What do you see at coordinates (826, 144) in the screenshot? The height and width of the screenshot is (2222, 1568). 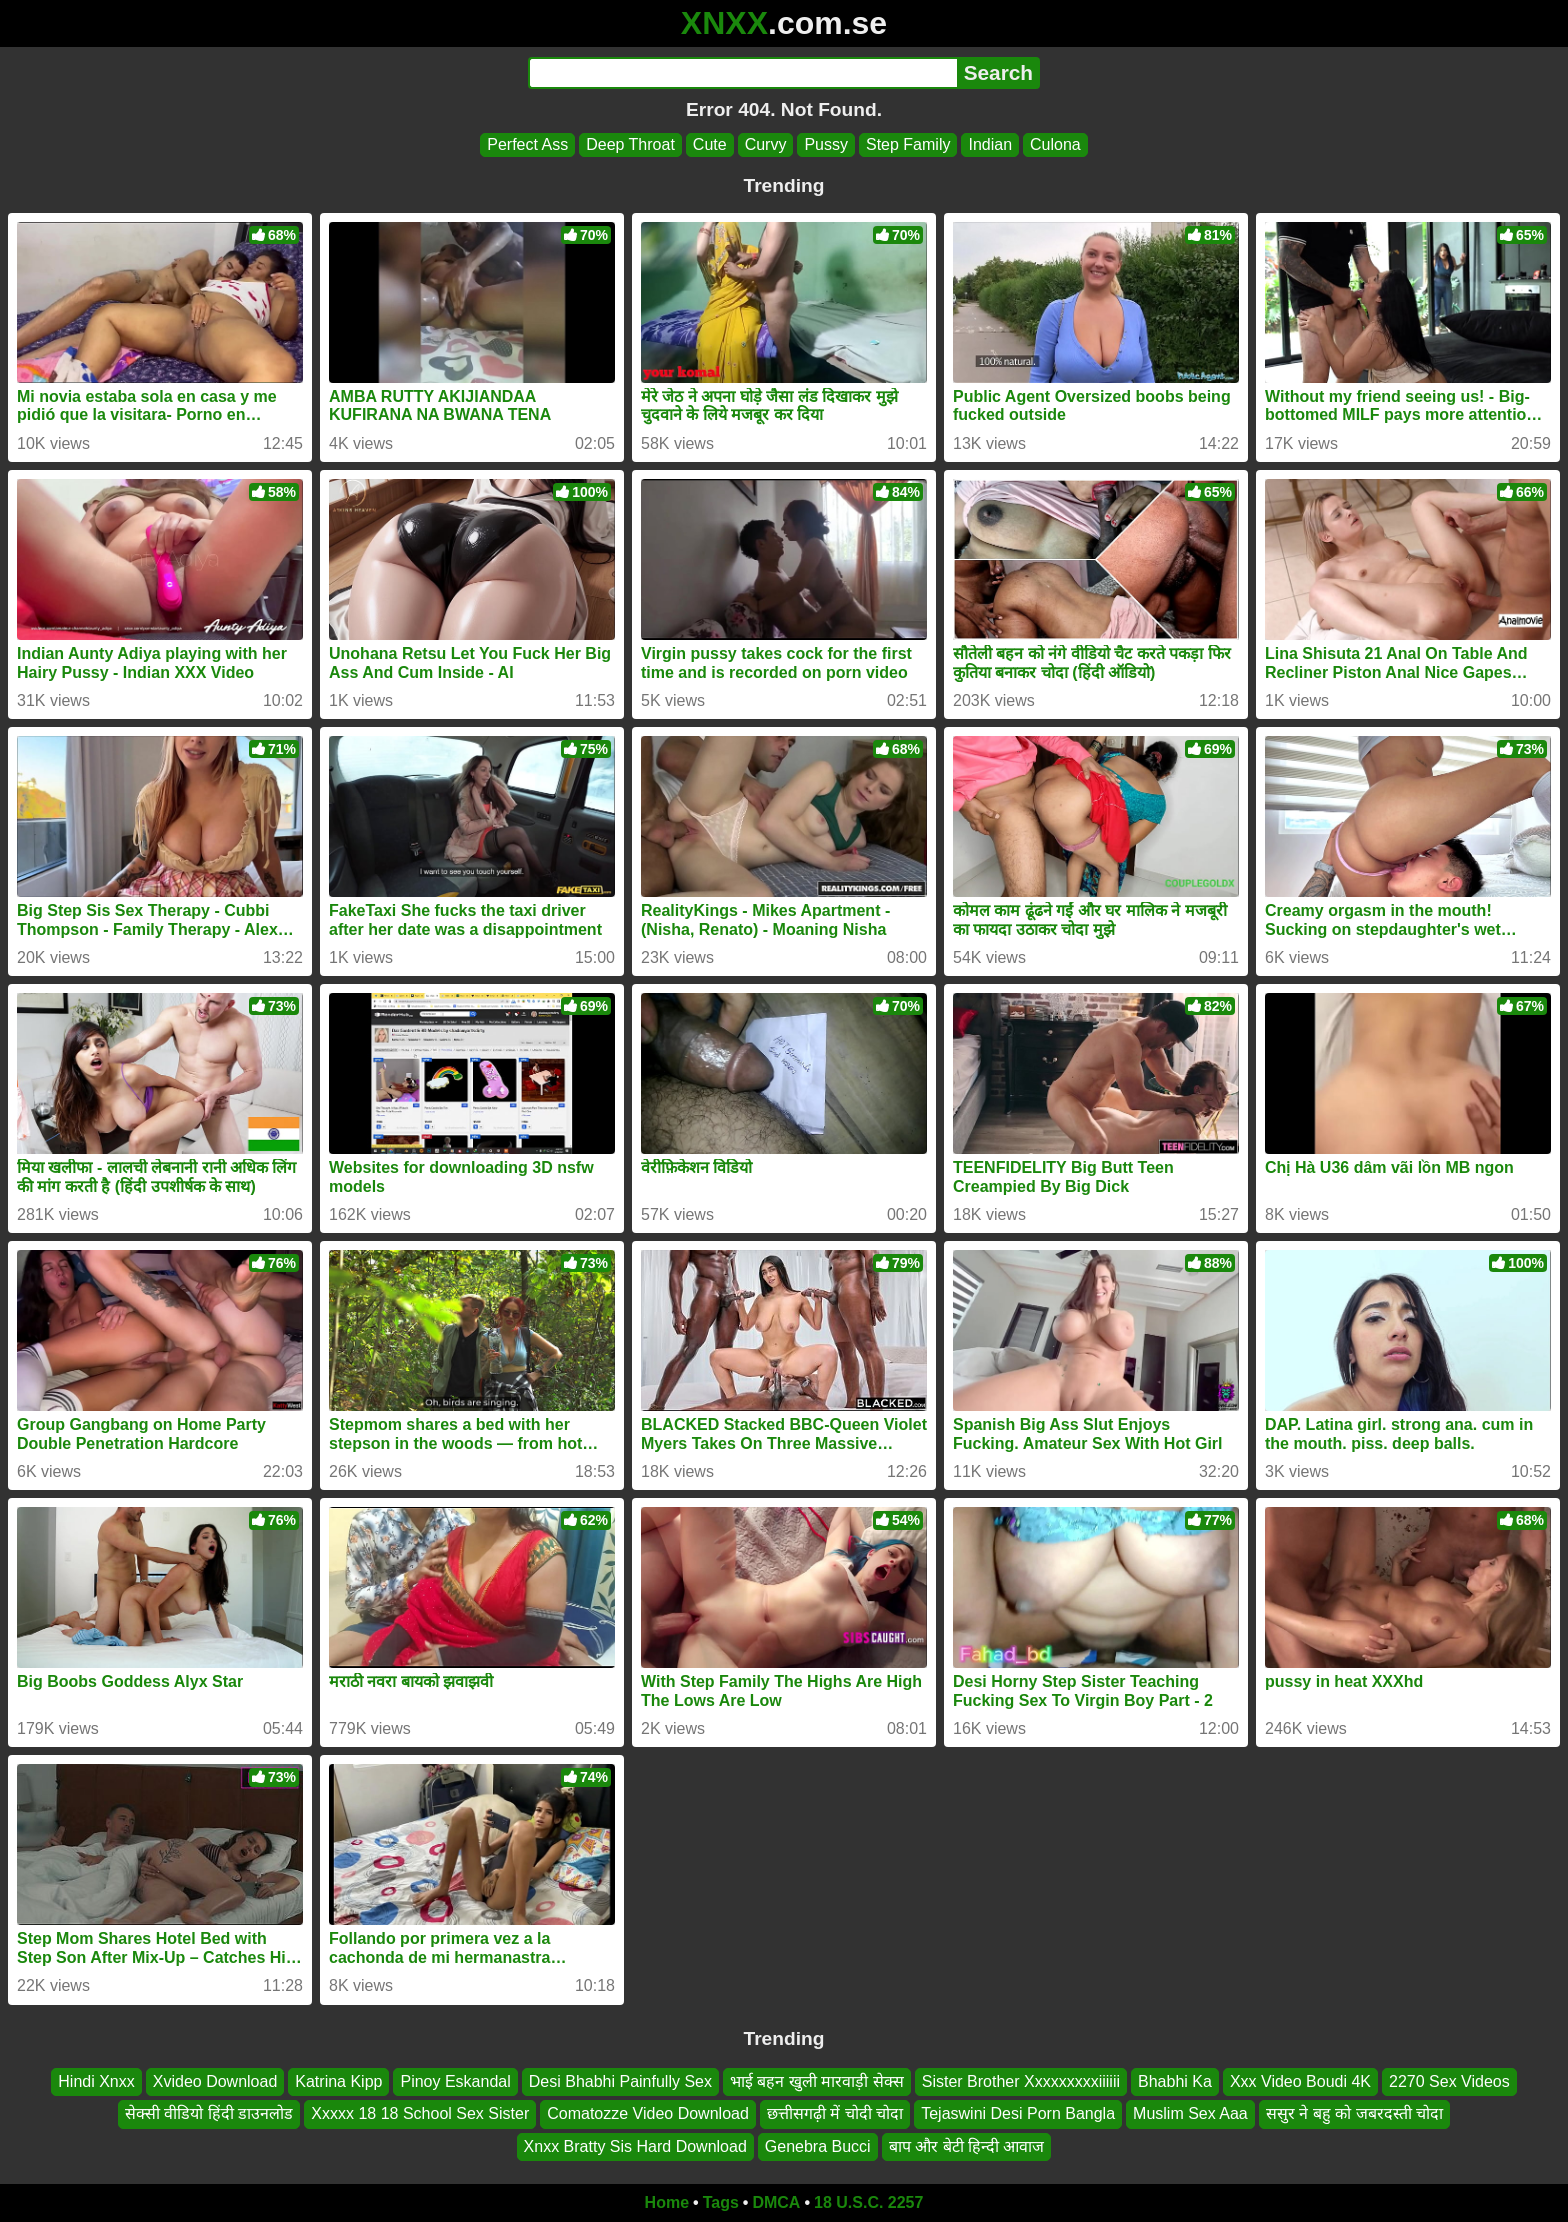 I see `Pussy` at bounding box center [826, 144].